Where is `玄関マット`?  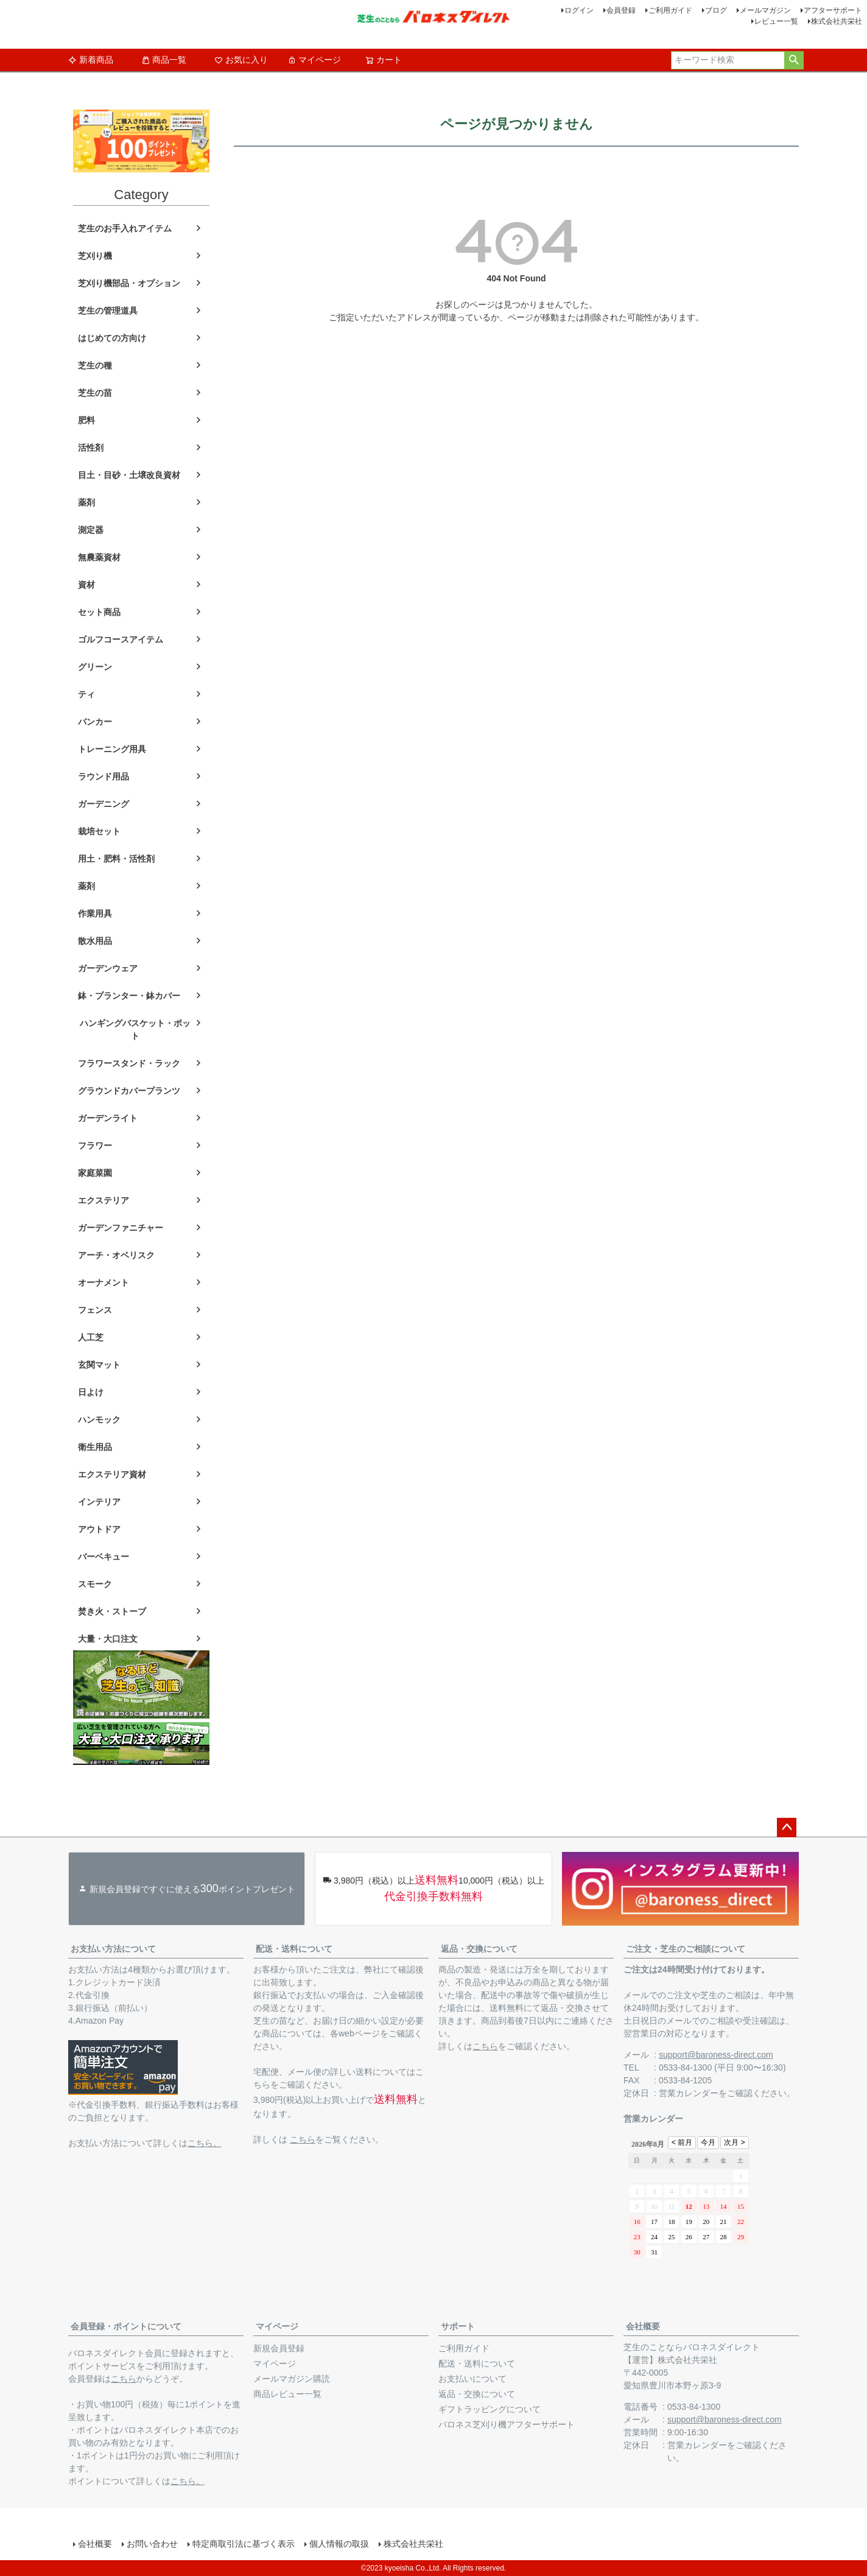
玄関マット is located at coordinates (99, 1365).